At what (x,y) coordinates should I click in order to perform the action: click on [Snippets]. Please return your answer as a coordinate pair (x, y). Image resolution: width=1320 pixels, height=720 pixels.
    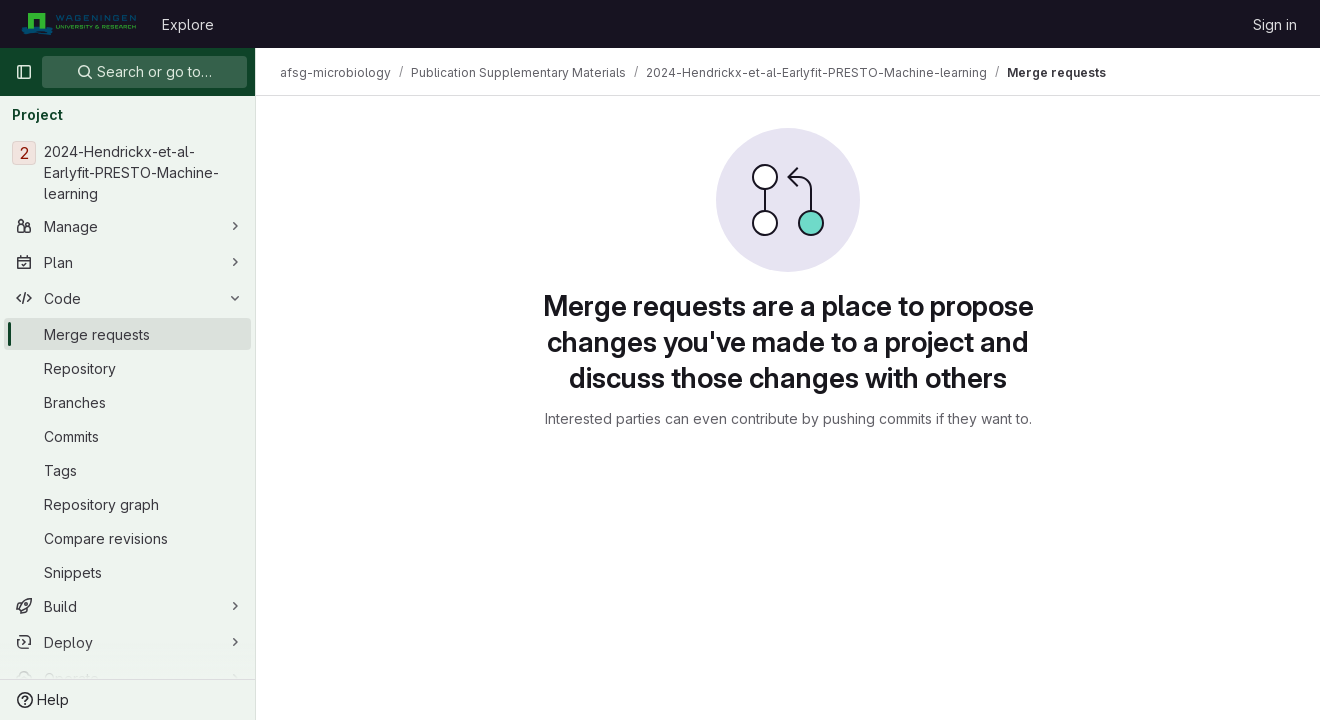
    Looking at the image, I should click on (127, 572).